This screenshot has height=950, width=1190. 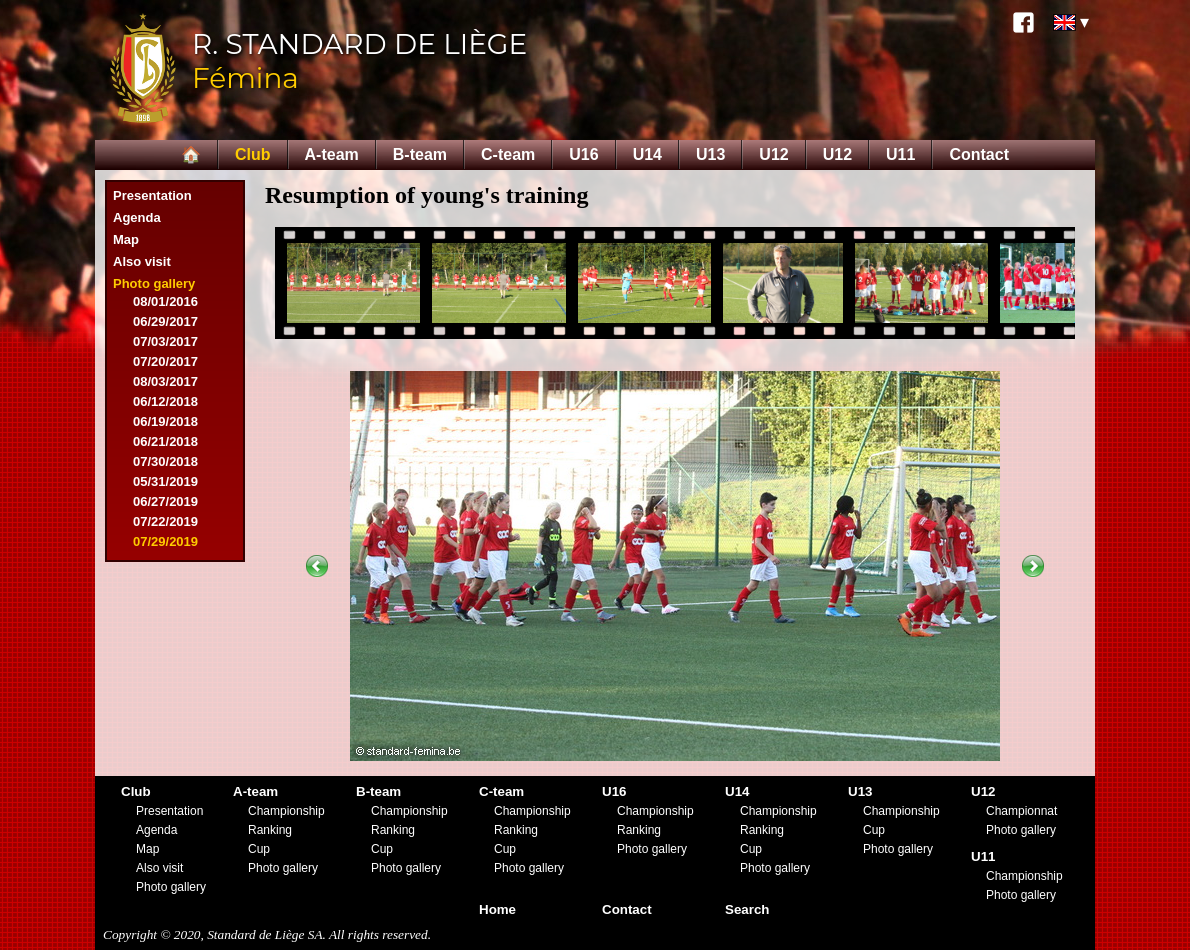 What do you see at coordinates (508, 154) in the screenshot?
I see `C-team` at bounding box center [508, 154].